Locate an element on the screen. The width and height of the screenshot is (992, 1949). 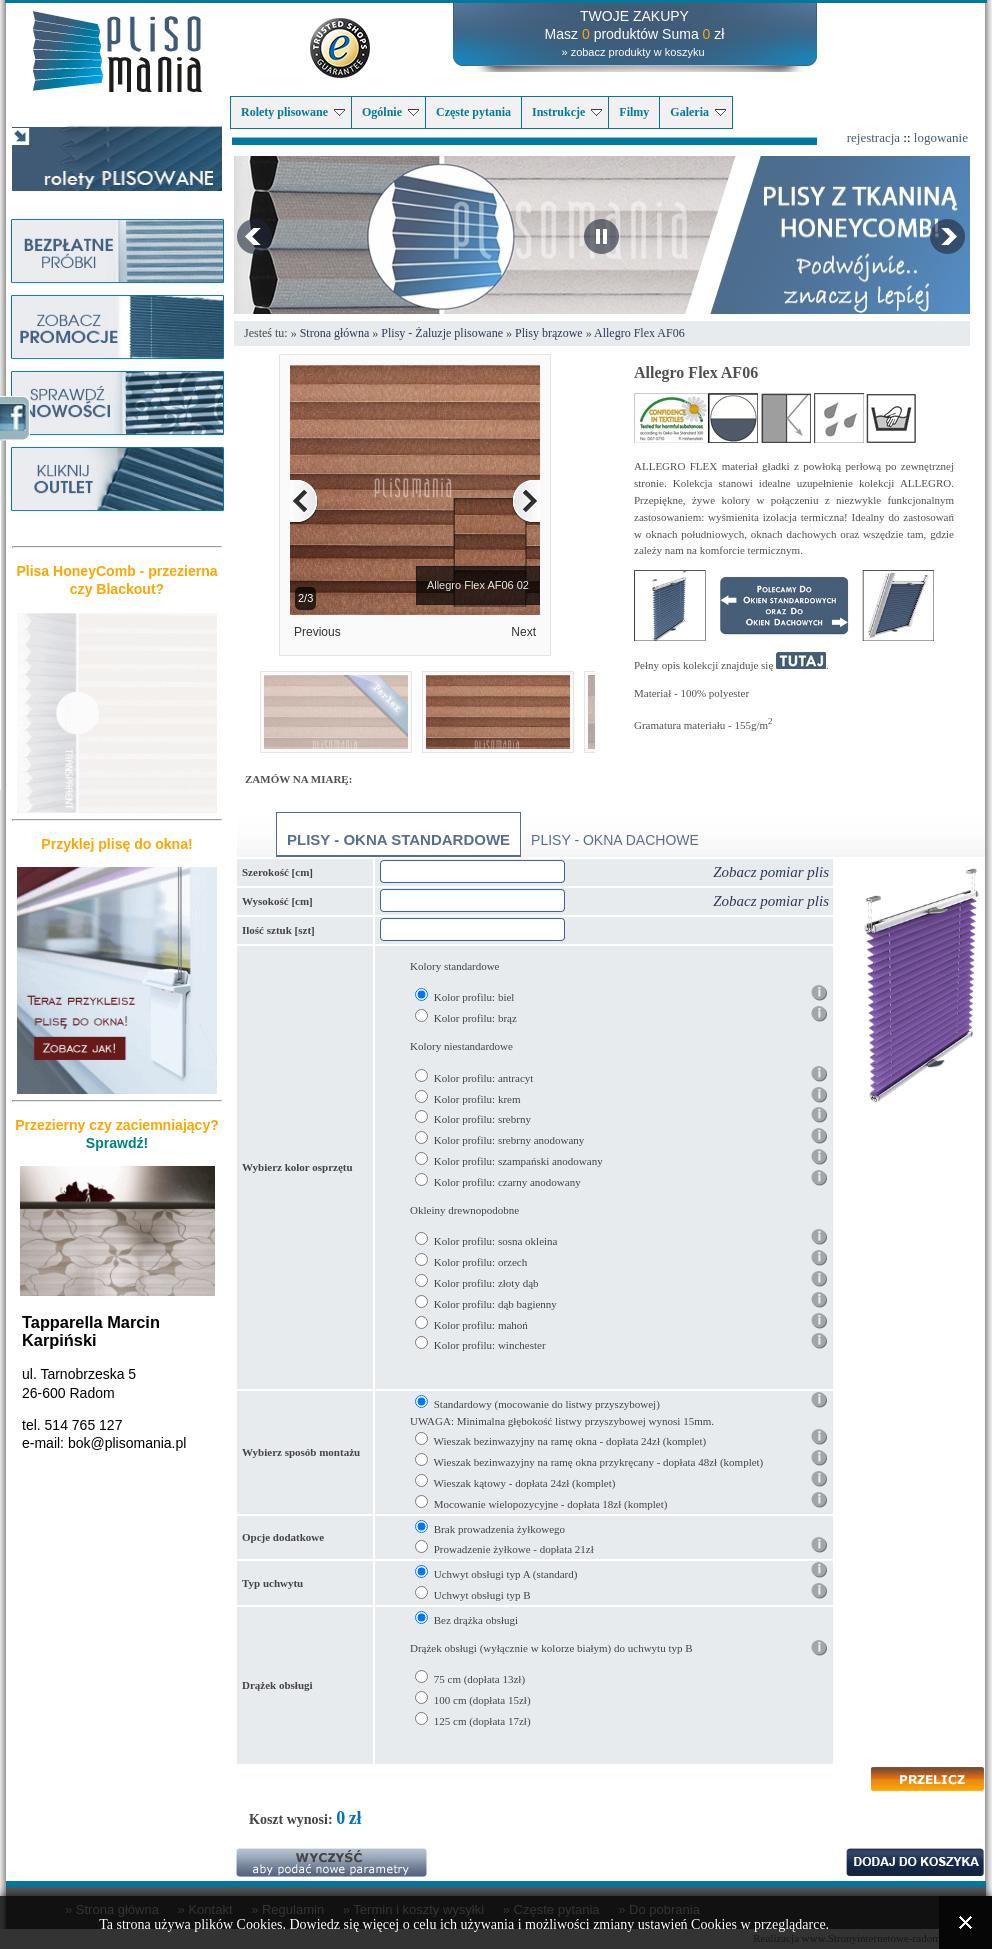
Bez drążka obsługi is located at coordinates (476, 1620).